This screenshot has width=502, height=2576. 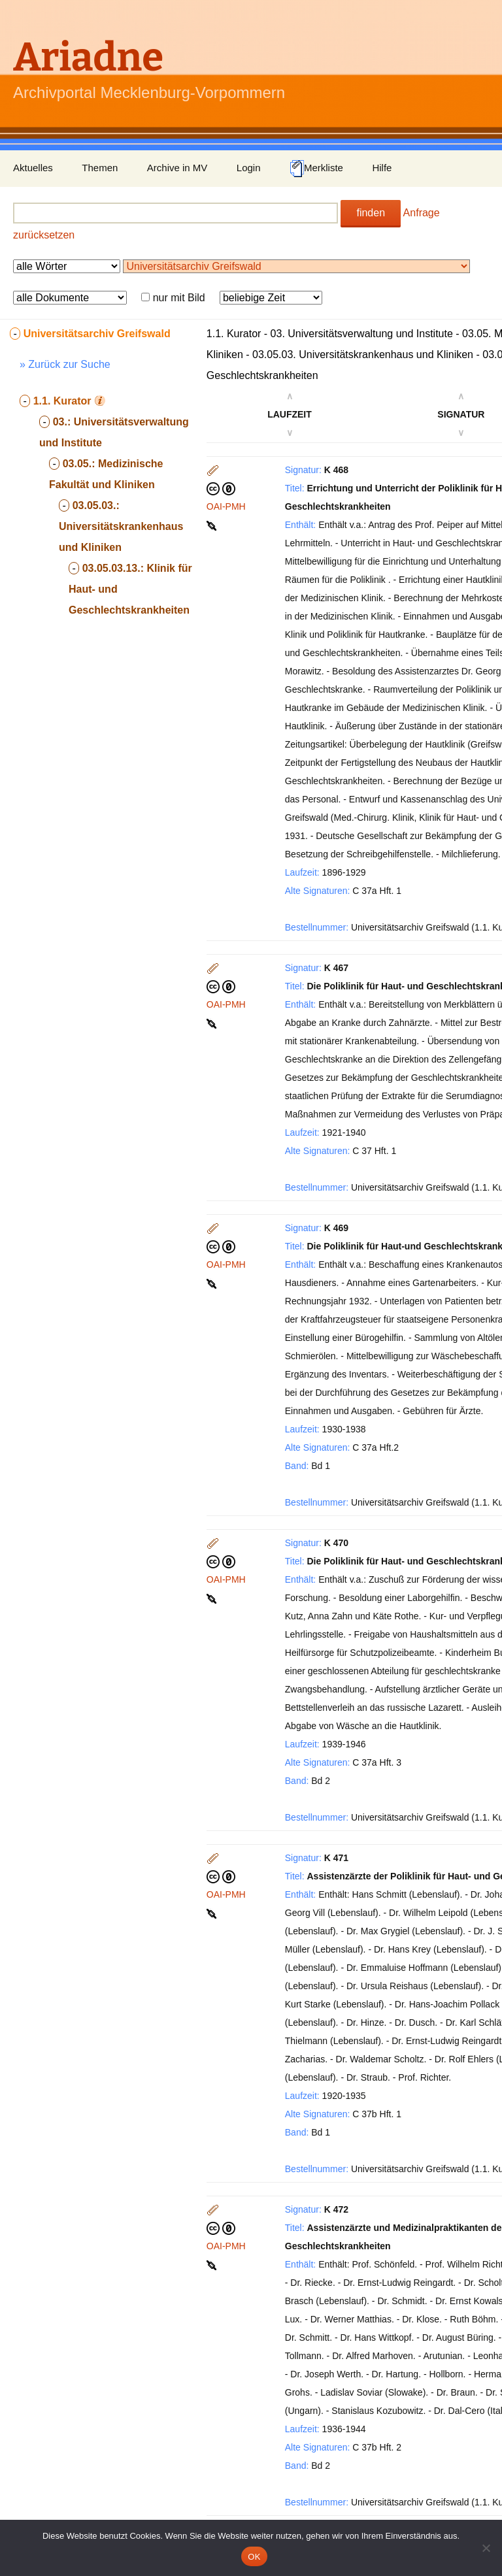 What do you see at coordinates (33, 167) in the screenshot?
I see `Aktuelles` at bounding box center [33, 167].